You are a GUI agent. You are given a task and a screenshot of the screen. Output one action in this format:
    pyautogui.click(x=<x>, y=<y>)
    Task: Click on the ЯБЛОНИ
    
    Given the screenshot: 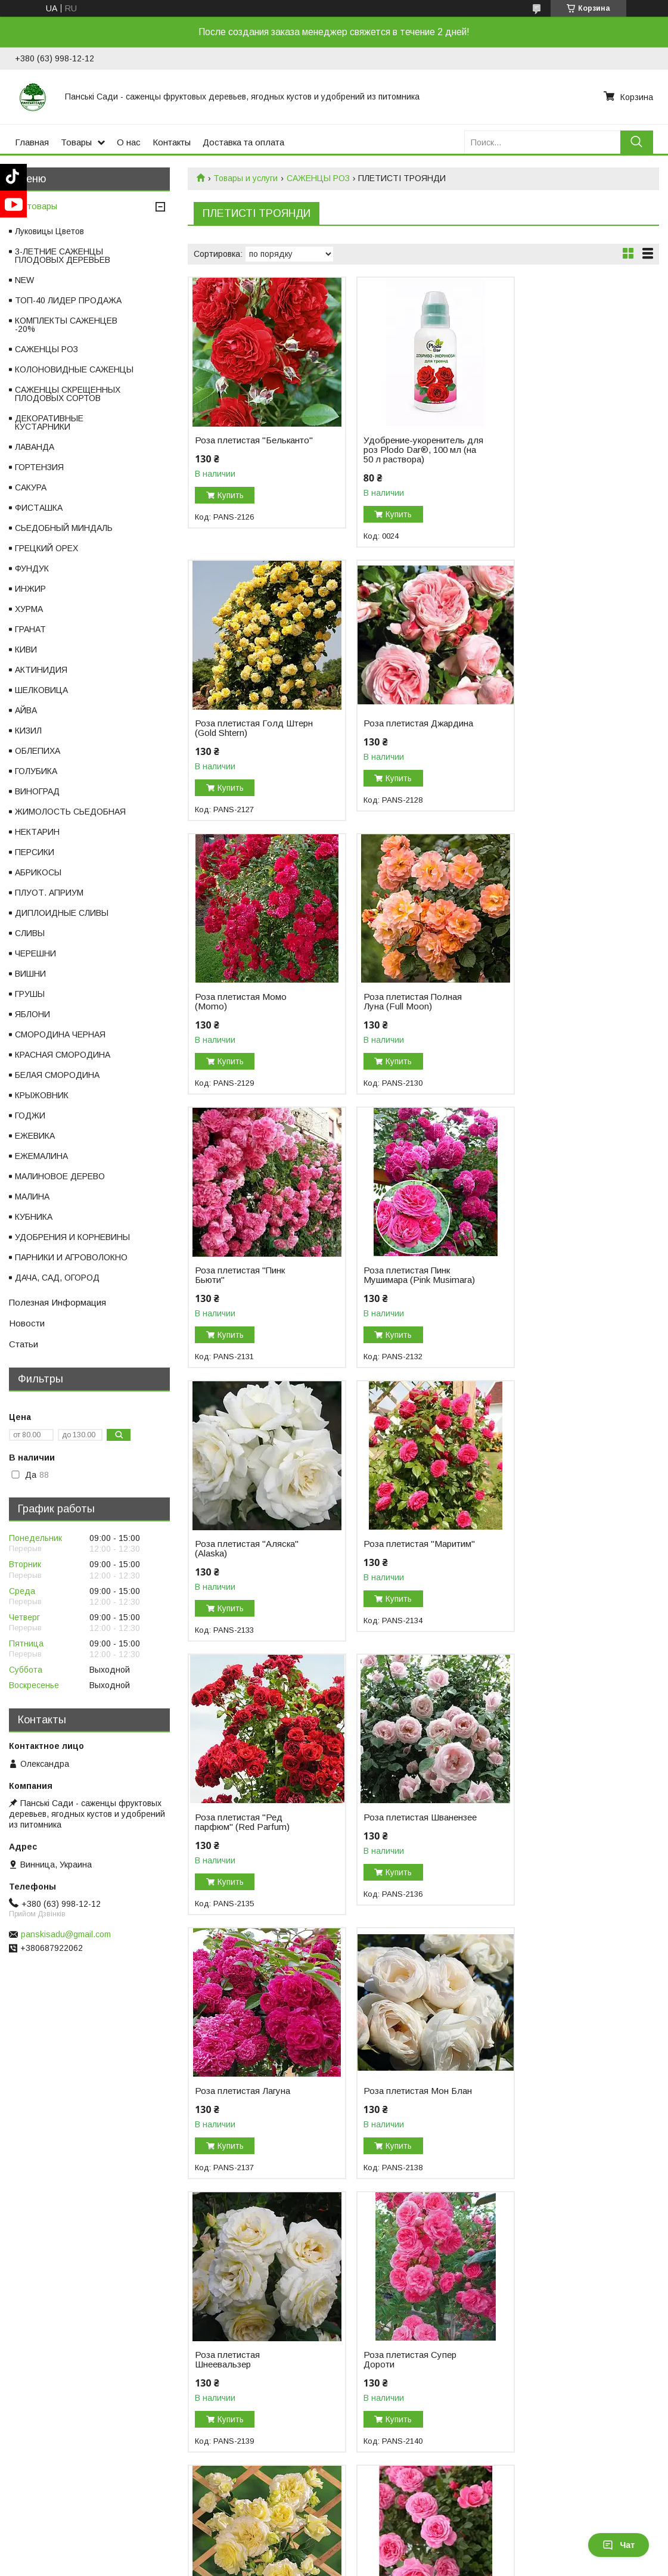 What is the action you would take?
    pyautogui.click(x=32, y=1014)
    